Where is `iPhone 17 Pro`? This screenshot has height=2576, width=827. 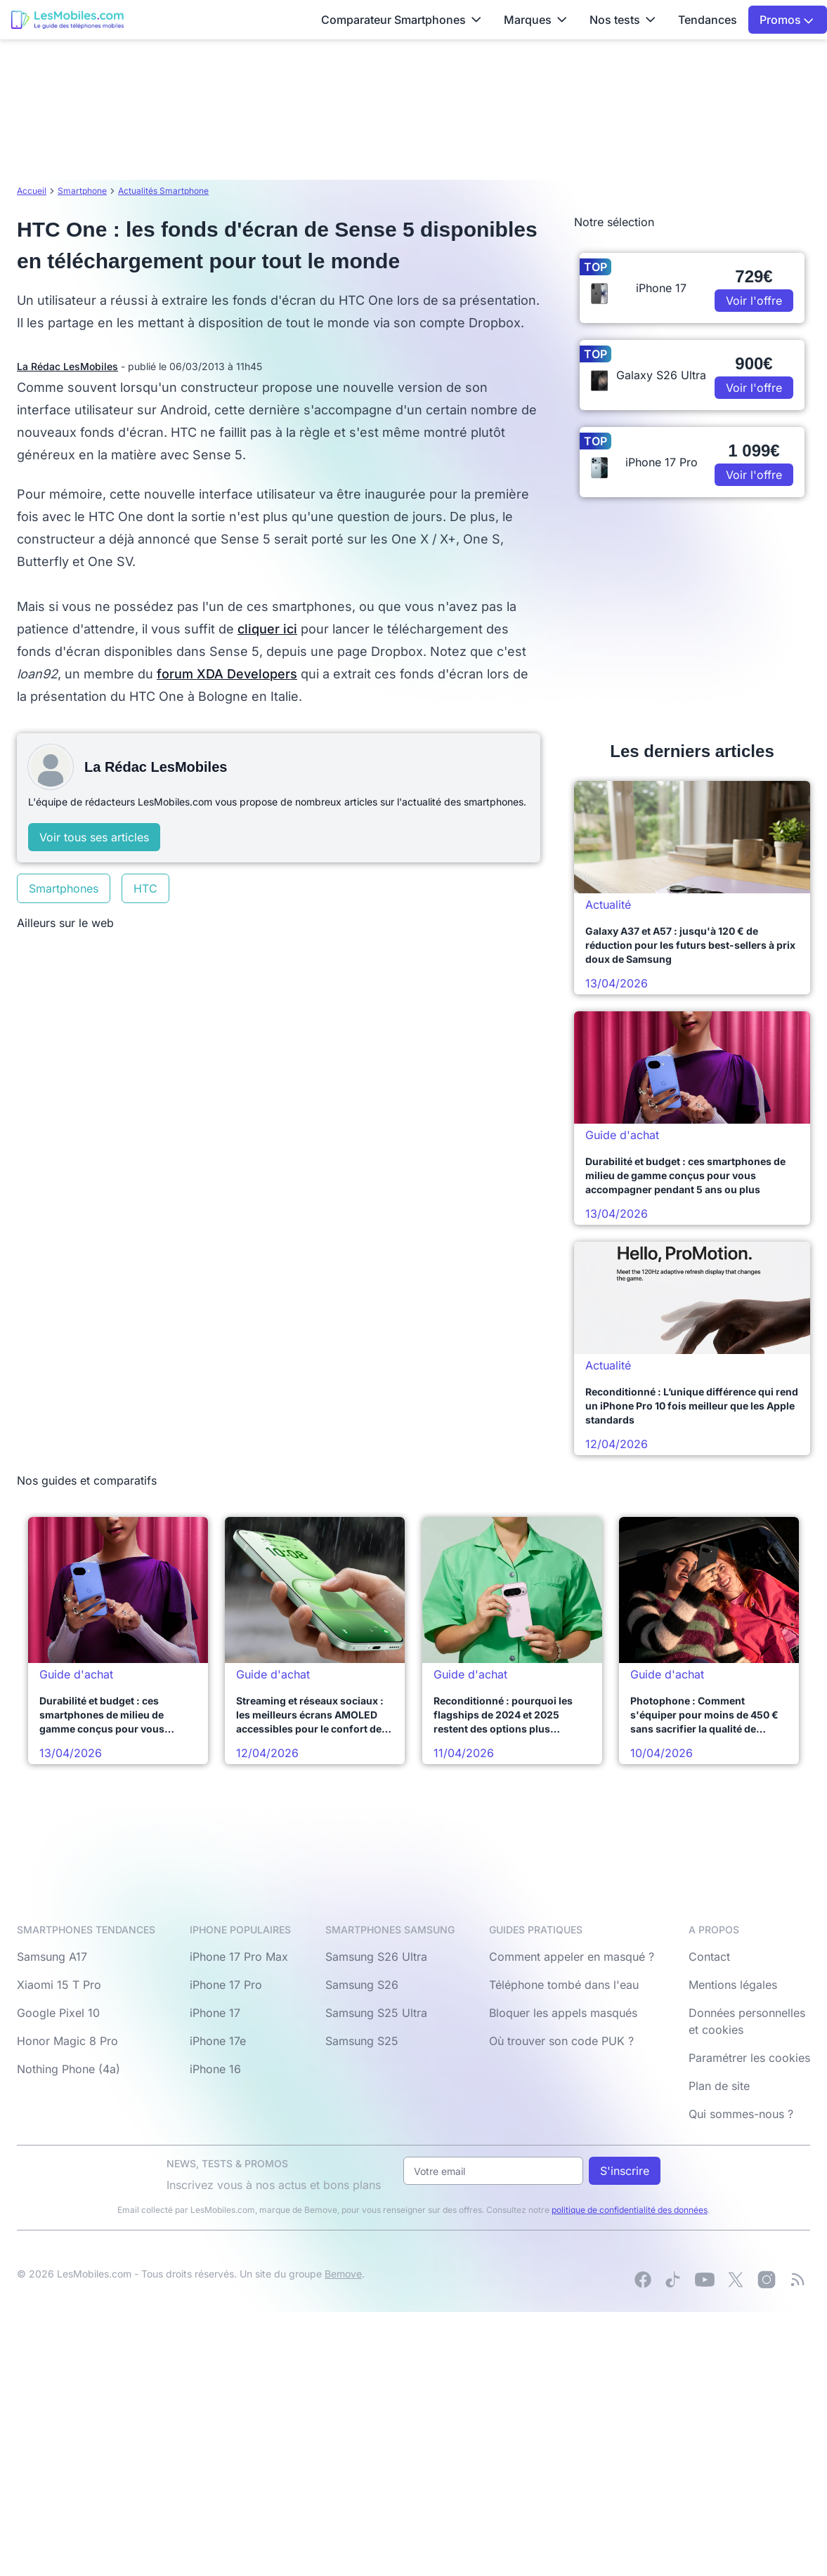
iPhone 17 Pro is located at coordinates (226, 1985).